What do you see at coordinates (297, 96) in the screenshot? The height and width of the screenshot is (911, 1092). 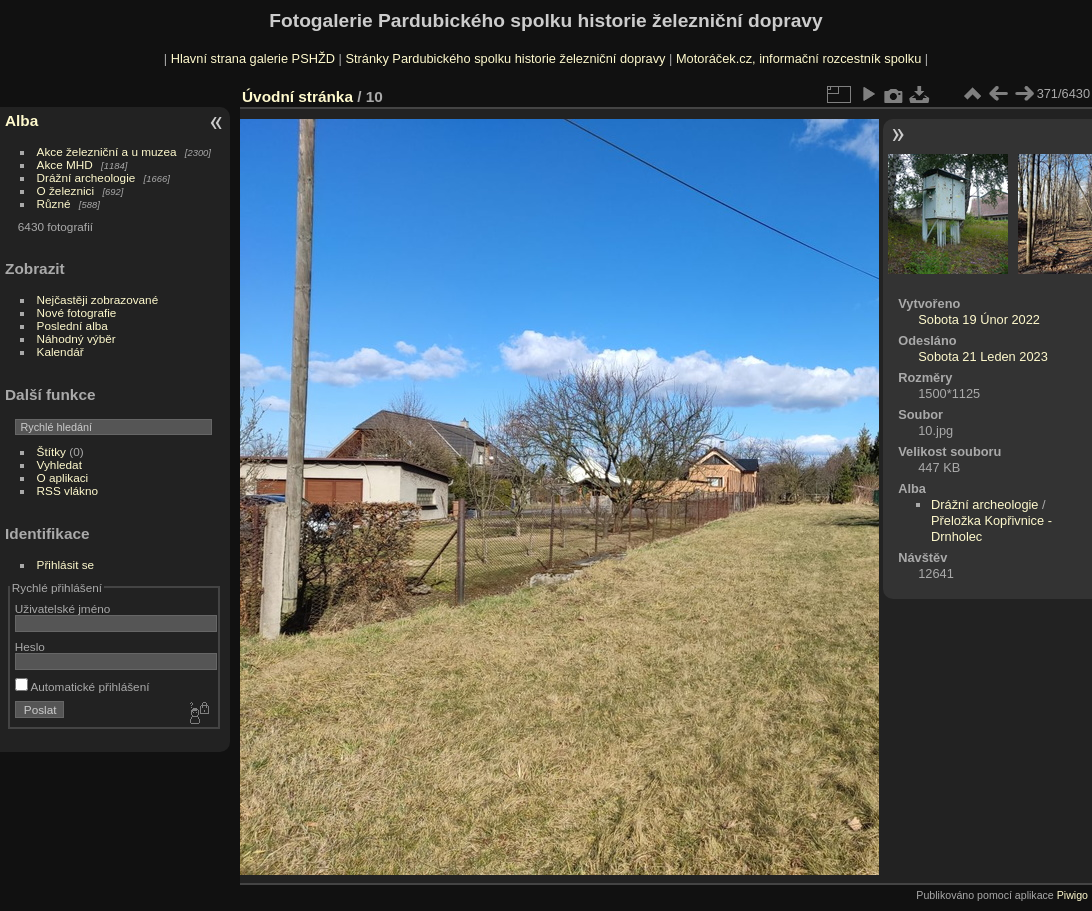 I see `Úvodní stránka` at bounding box center [297, 96].